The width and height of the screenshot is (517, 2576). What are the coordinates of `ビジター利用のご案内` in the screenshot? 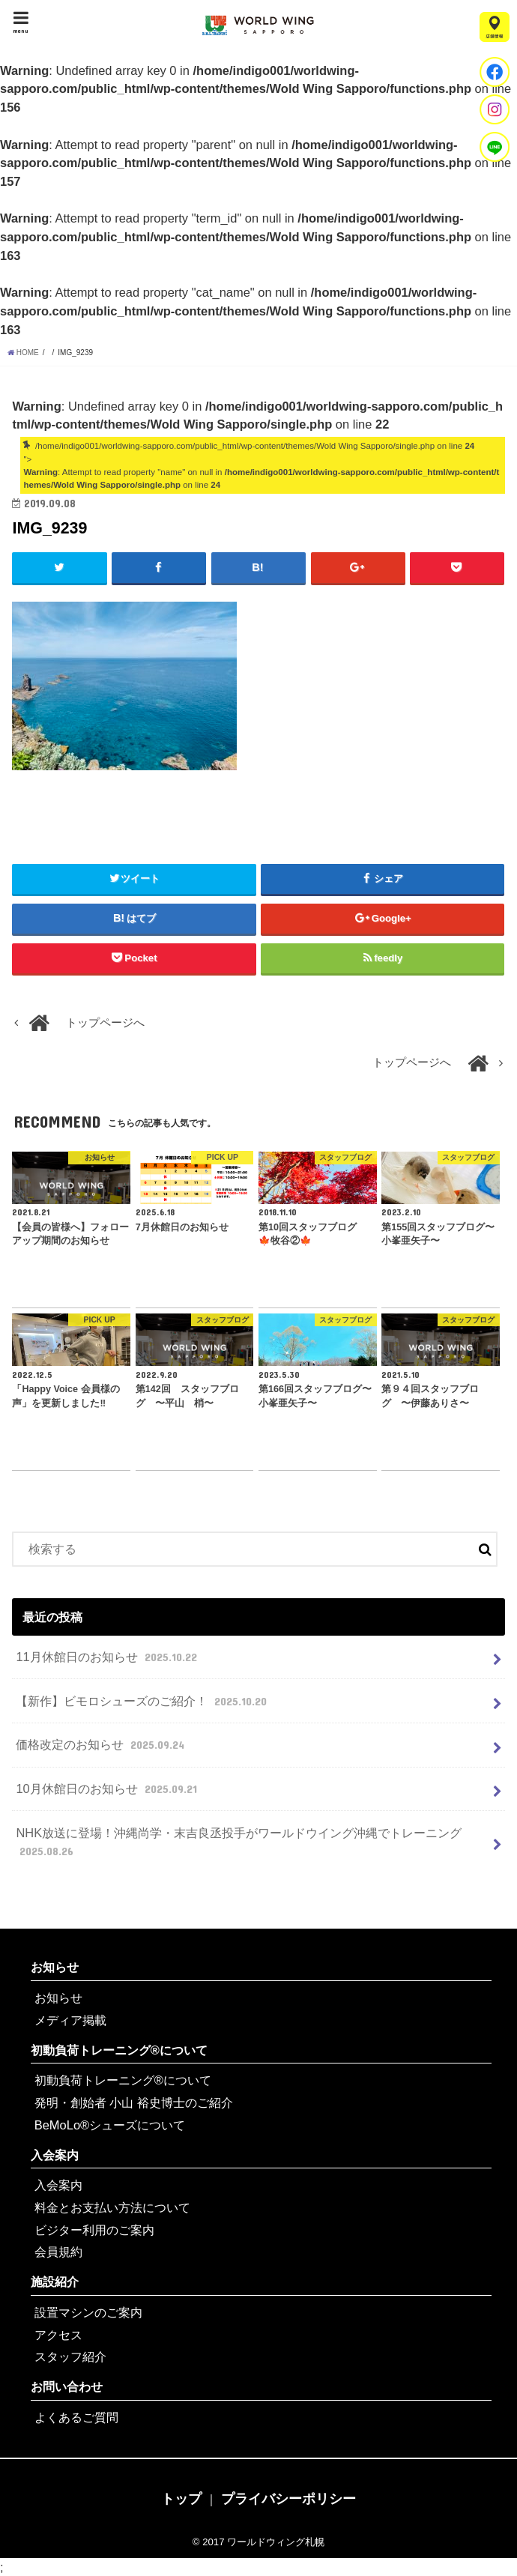 It's located at (94, 2230).